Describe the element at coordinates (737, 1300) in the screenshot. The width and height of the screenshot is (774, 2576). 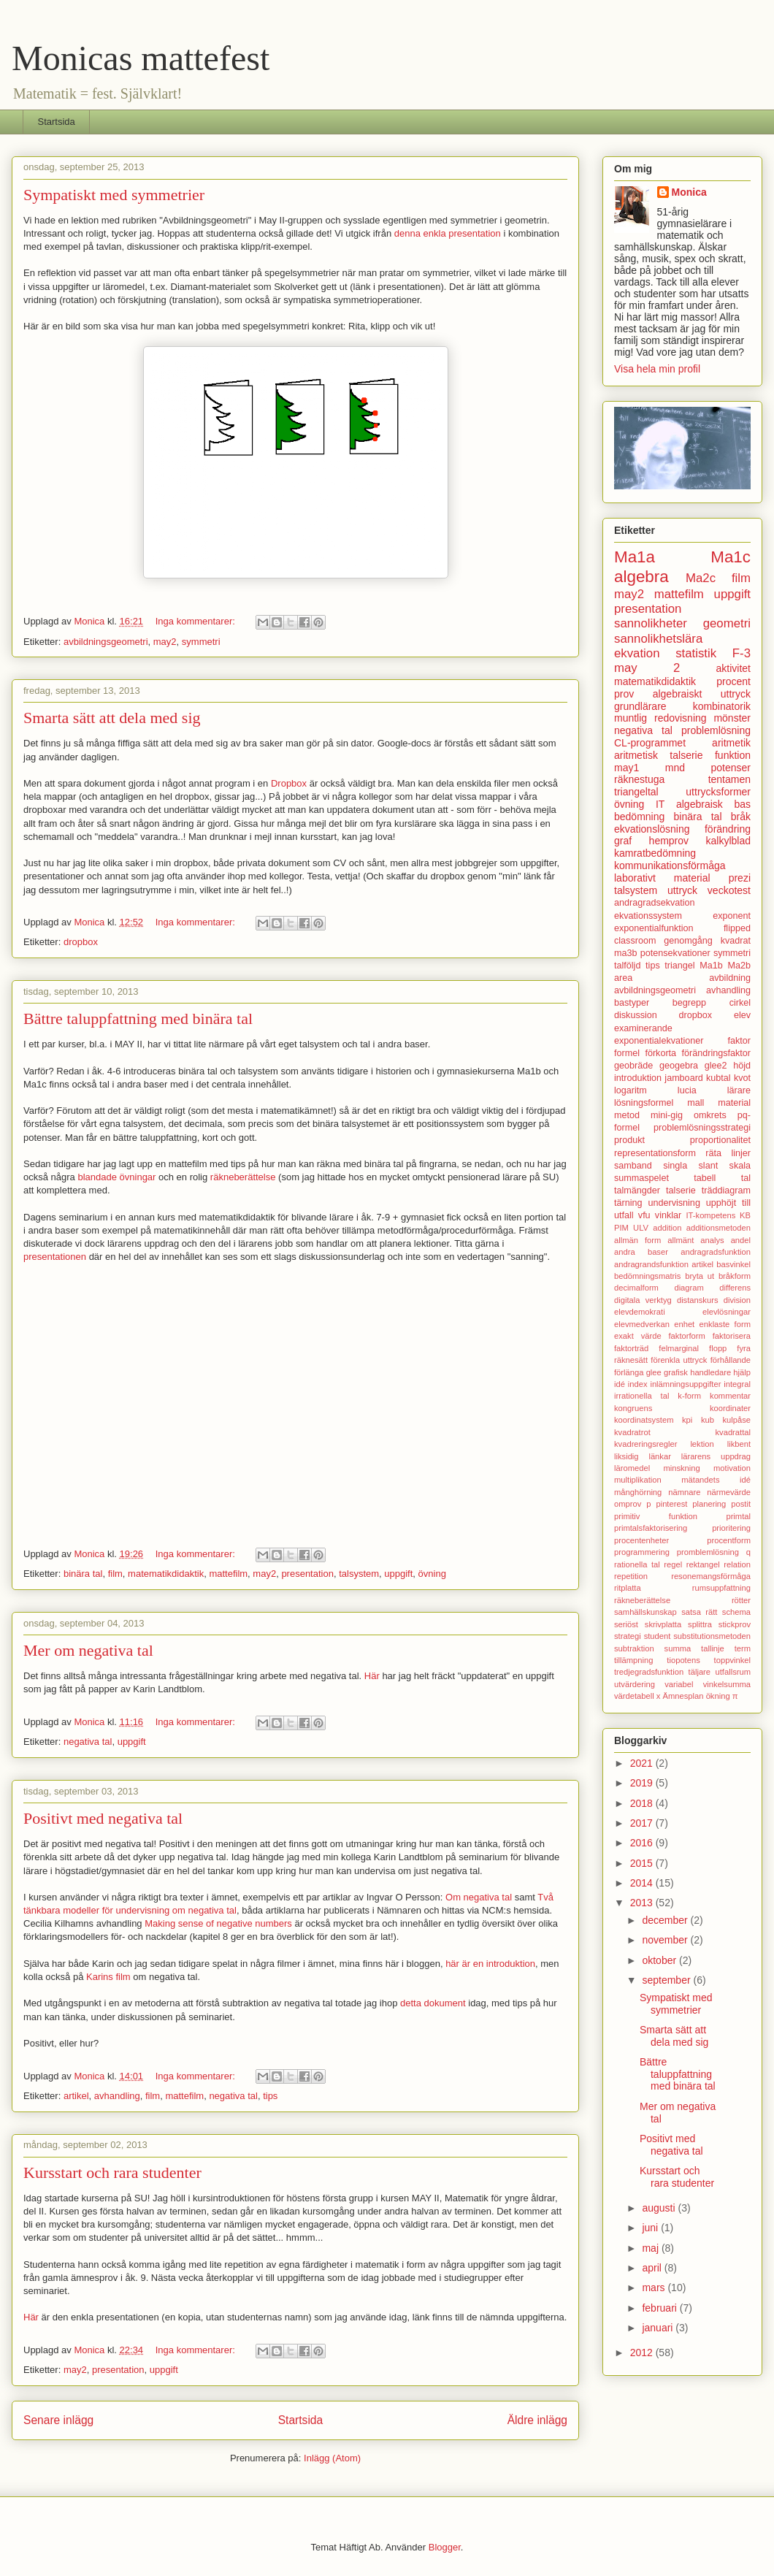
I see `division` at that location.